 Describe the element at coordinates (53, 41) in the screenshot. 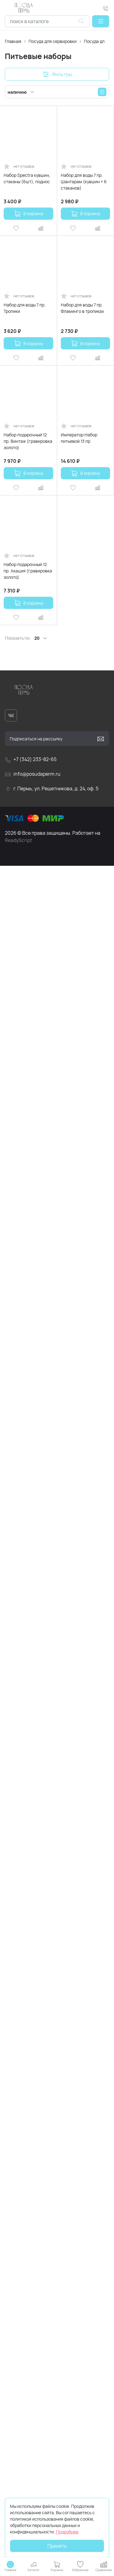

I see `Посуда для сервировки` at that location.